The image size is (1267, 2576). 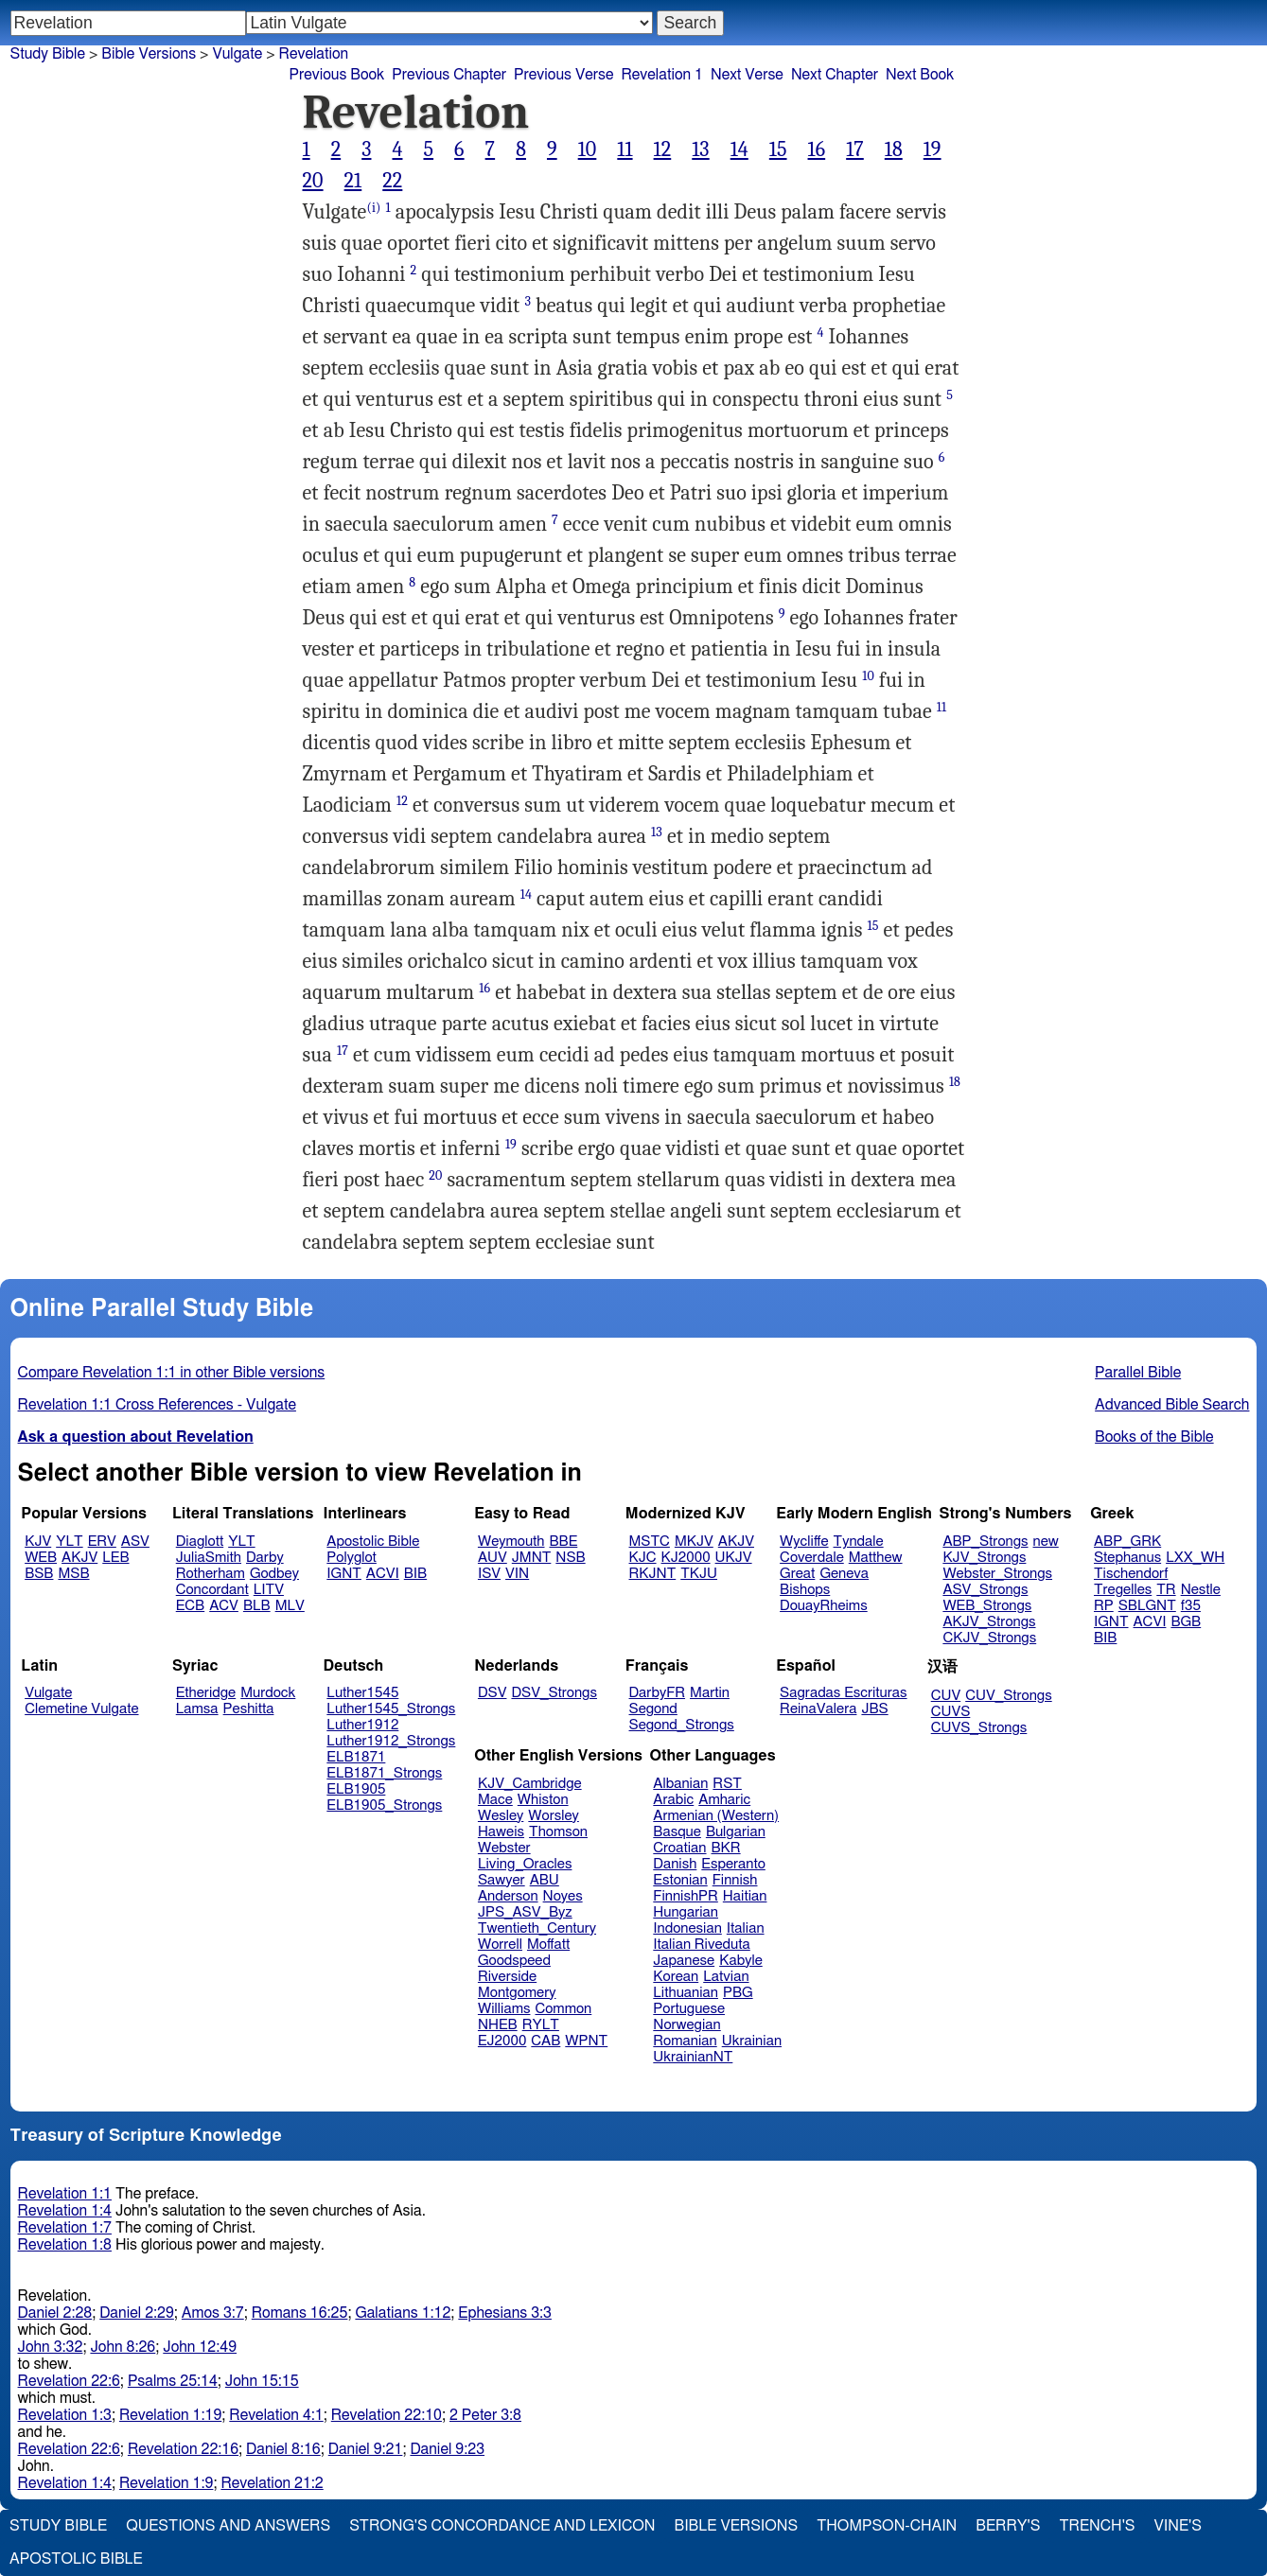 What do you see at coordinates (355, 1757) in the screenshot?
I see `ELB1871` at bounding box center [355, 1757].